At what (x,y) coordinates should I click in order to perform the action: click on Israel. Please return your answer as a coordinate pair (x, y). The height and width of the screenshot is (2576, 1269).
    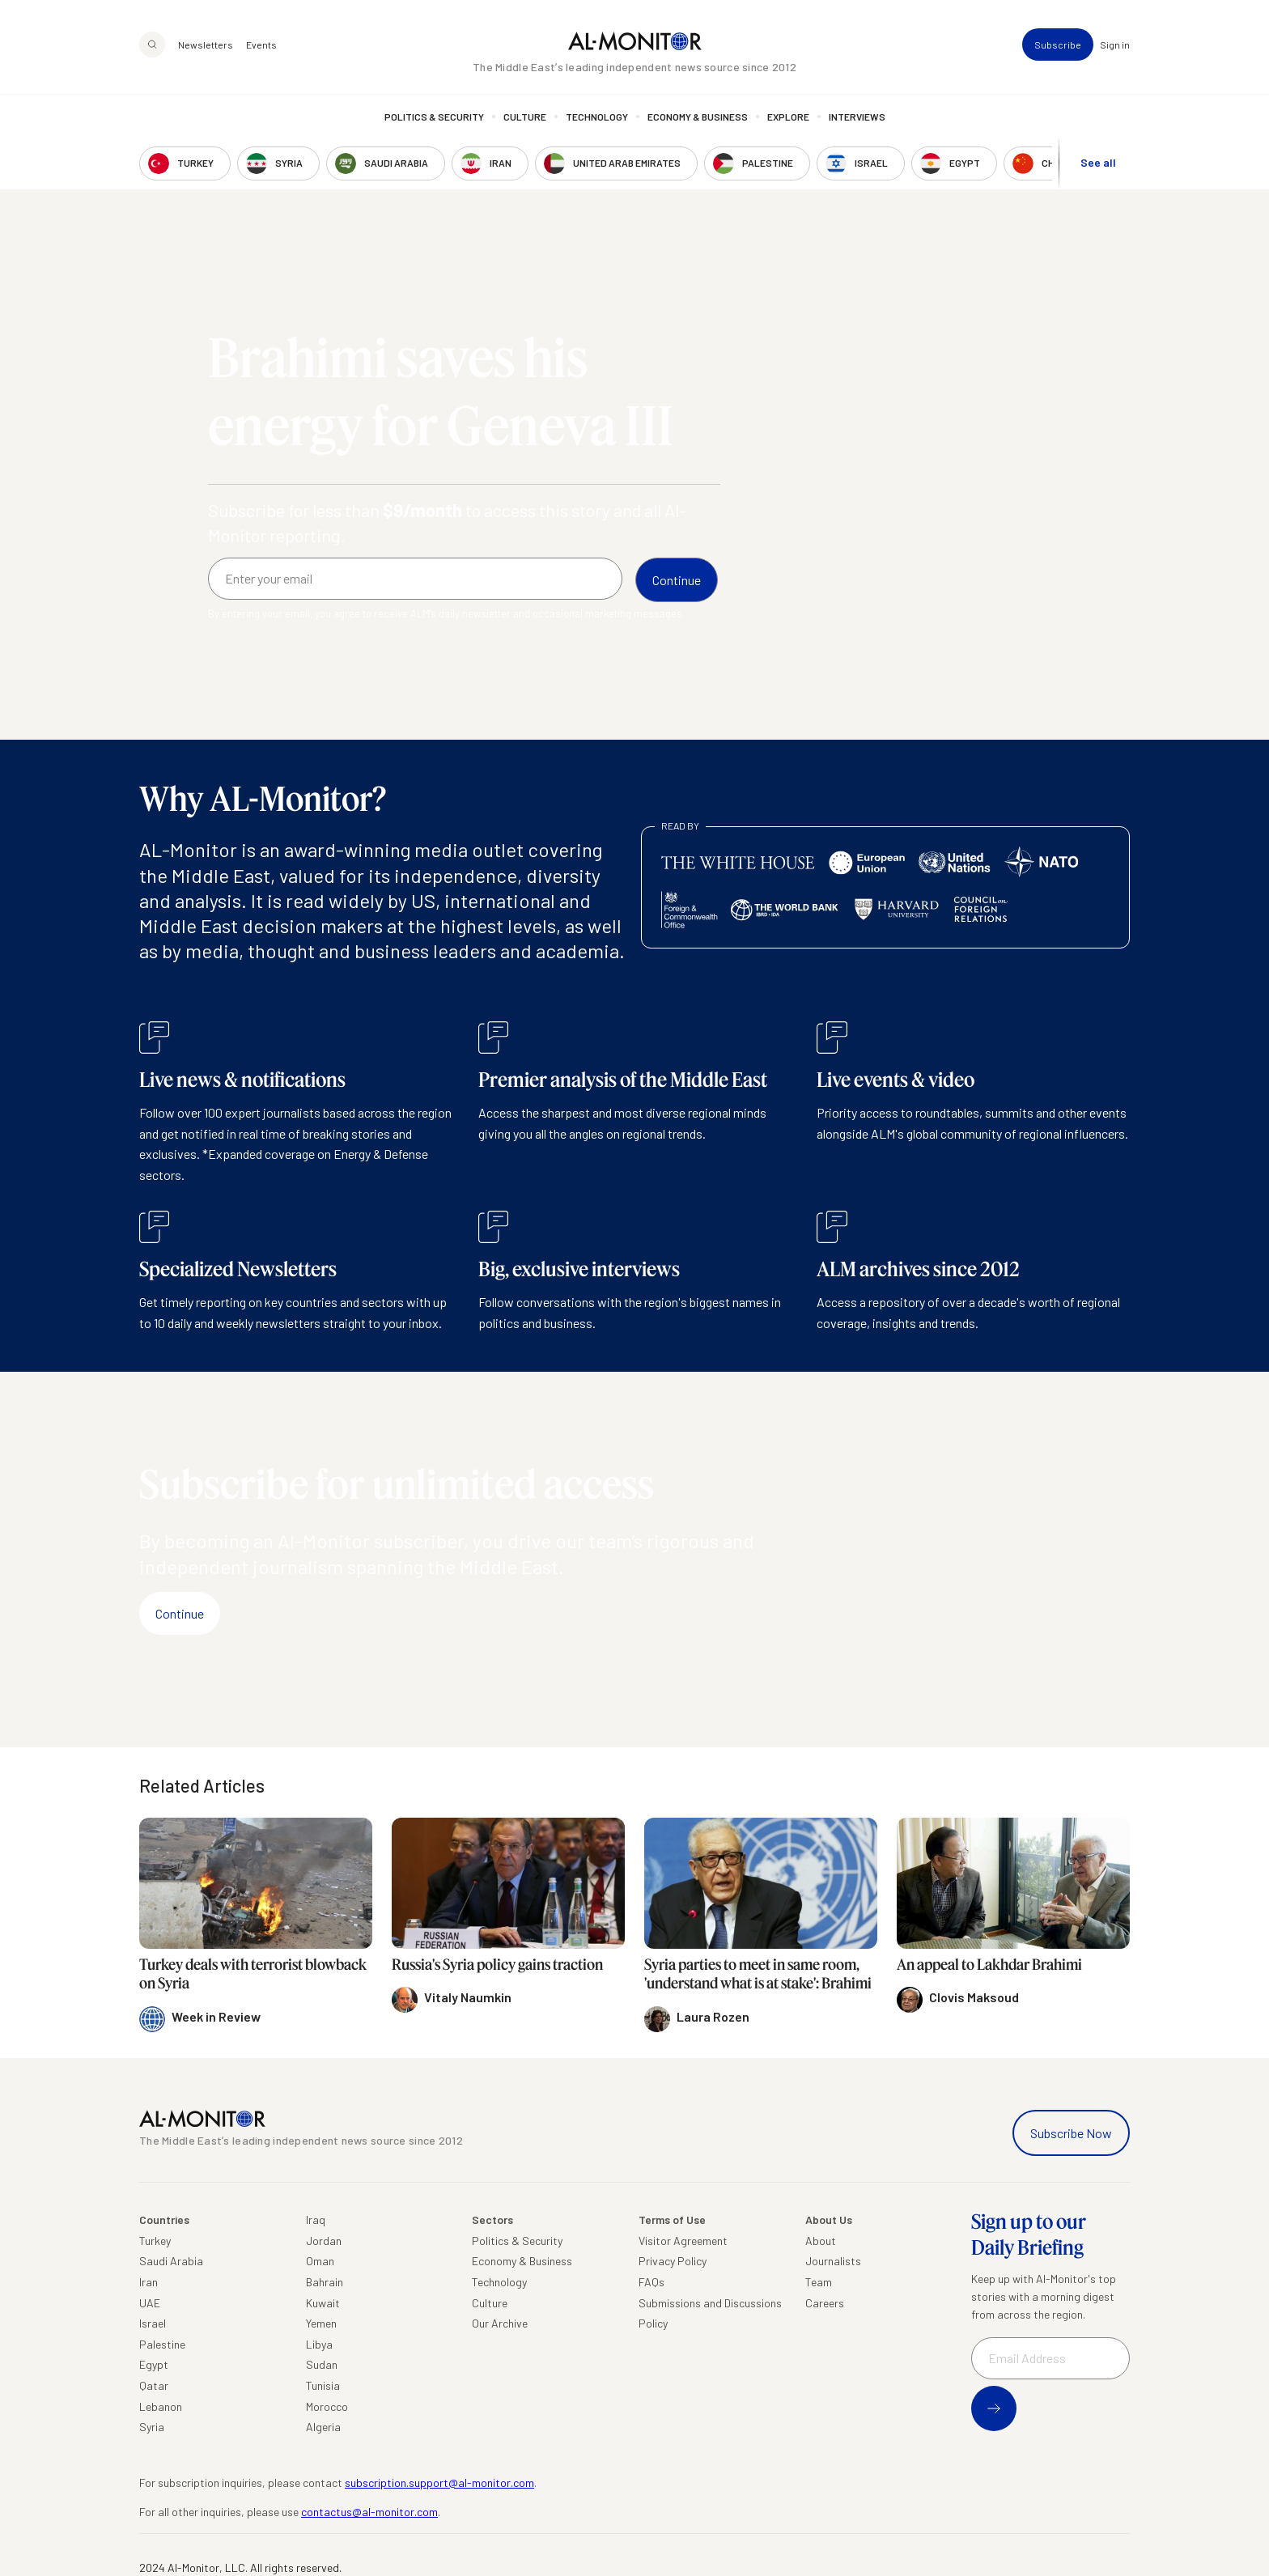
    Looking at the image, I should click on (152, 2323).